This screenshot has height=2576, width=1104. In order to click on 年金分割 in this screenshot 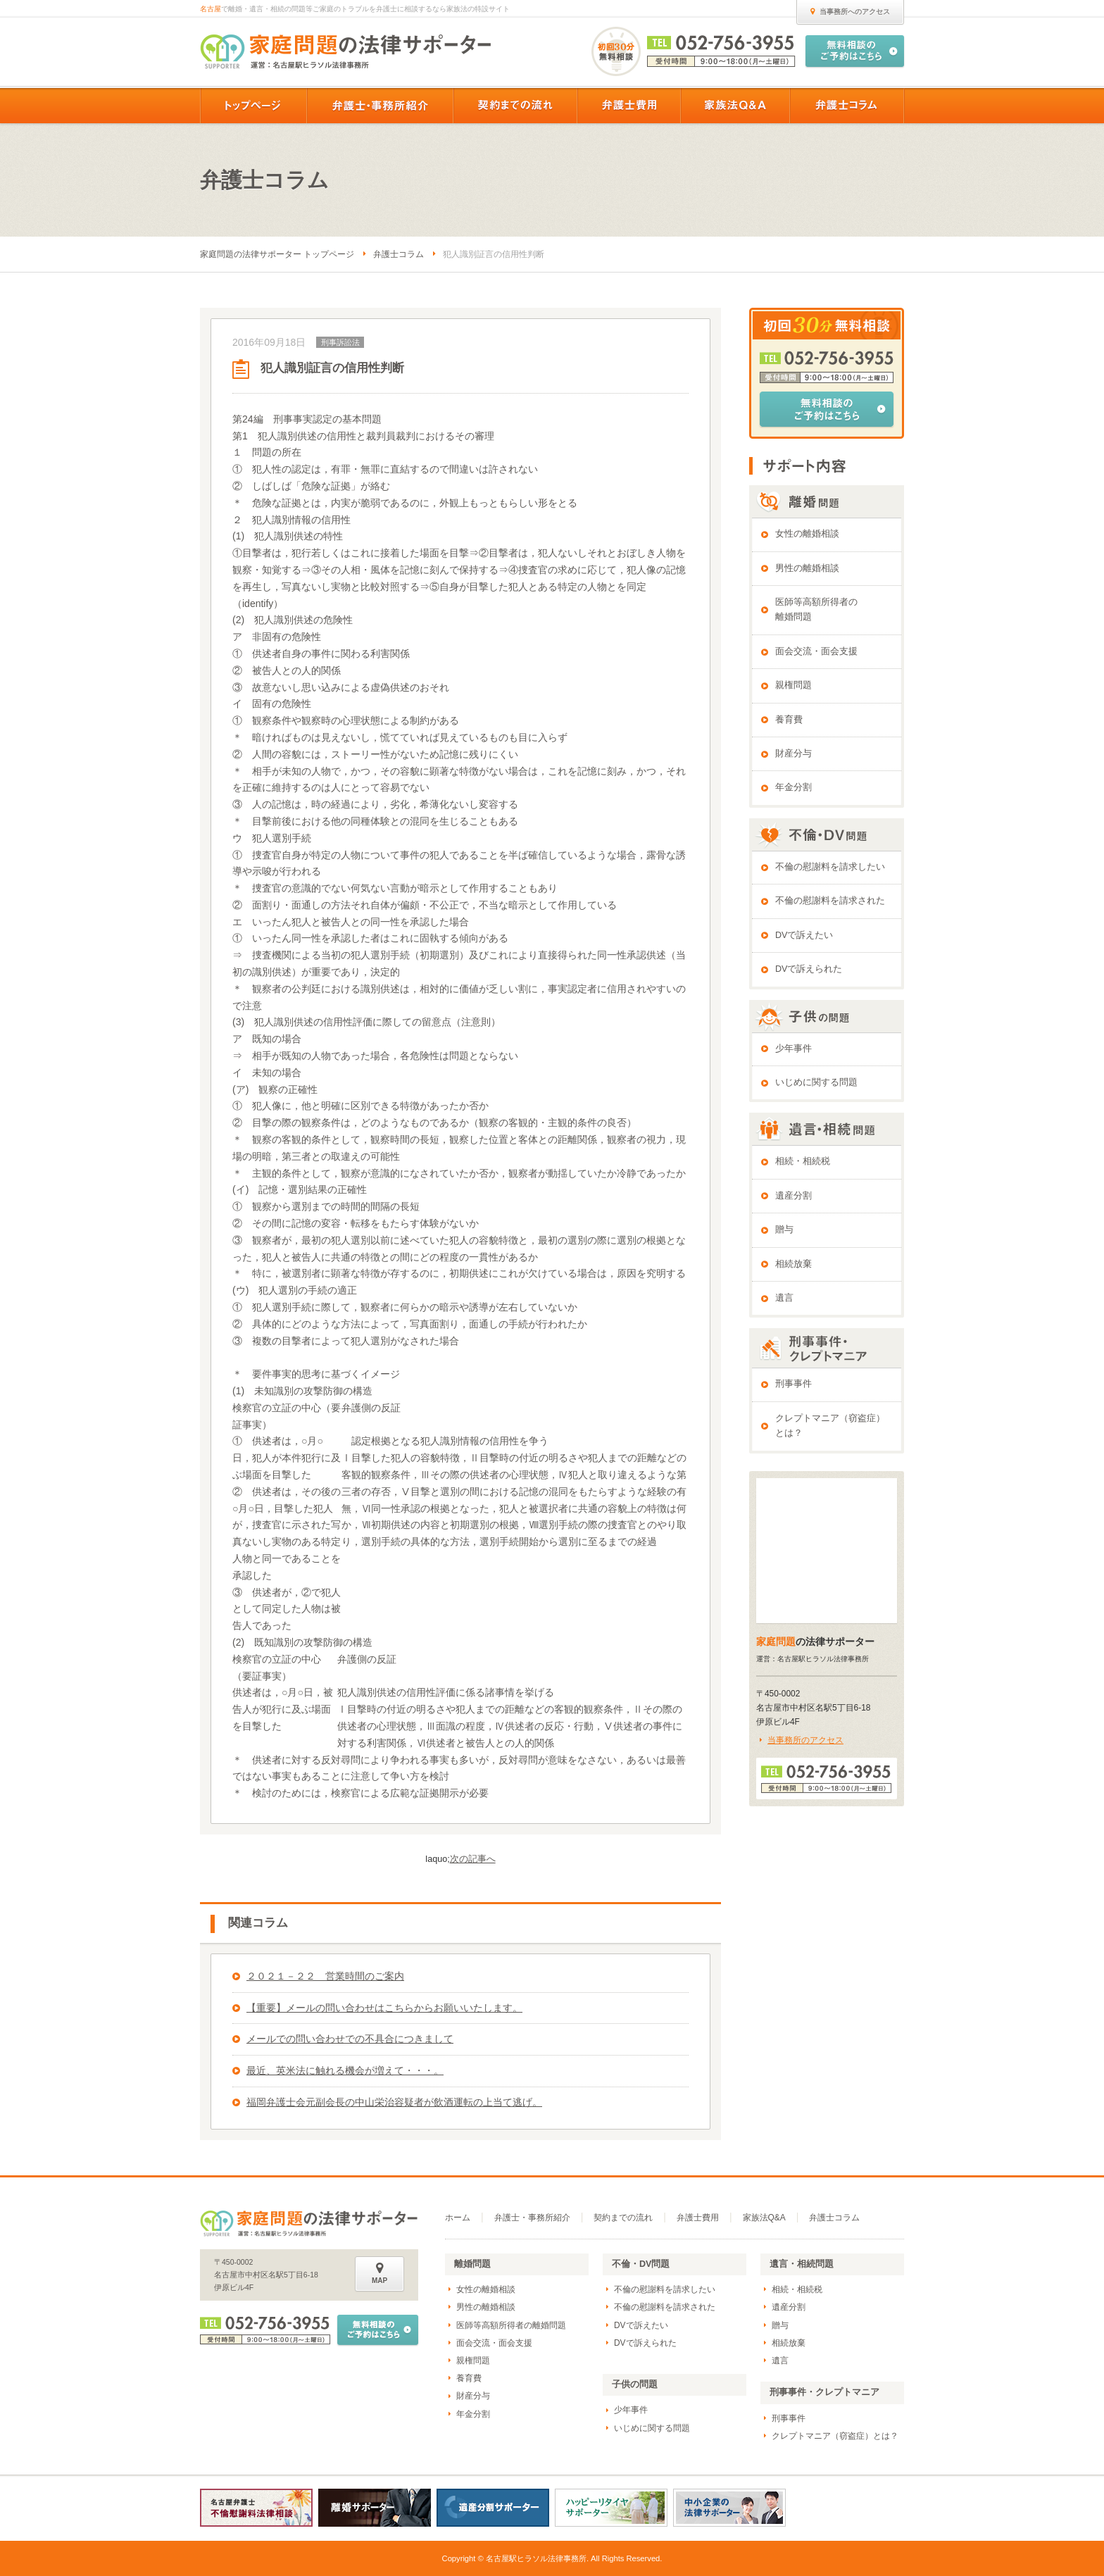, I will do `click(793, 787)`.